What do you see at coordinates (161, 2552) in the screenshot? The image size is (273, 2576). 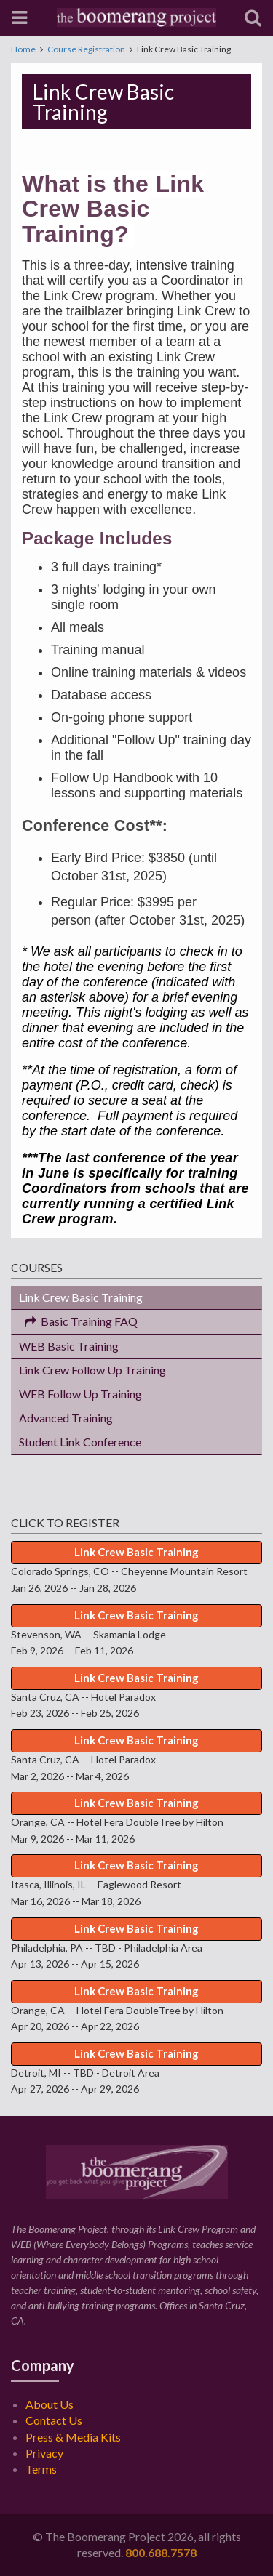 I see `800.688.7578` at bounding box center [161, 2552].